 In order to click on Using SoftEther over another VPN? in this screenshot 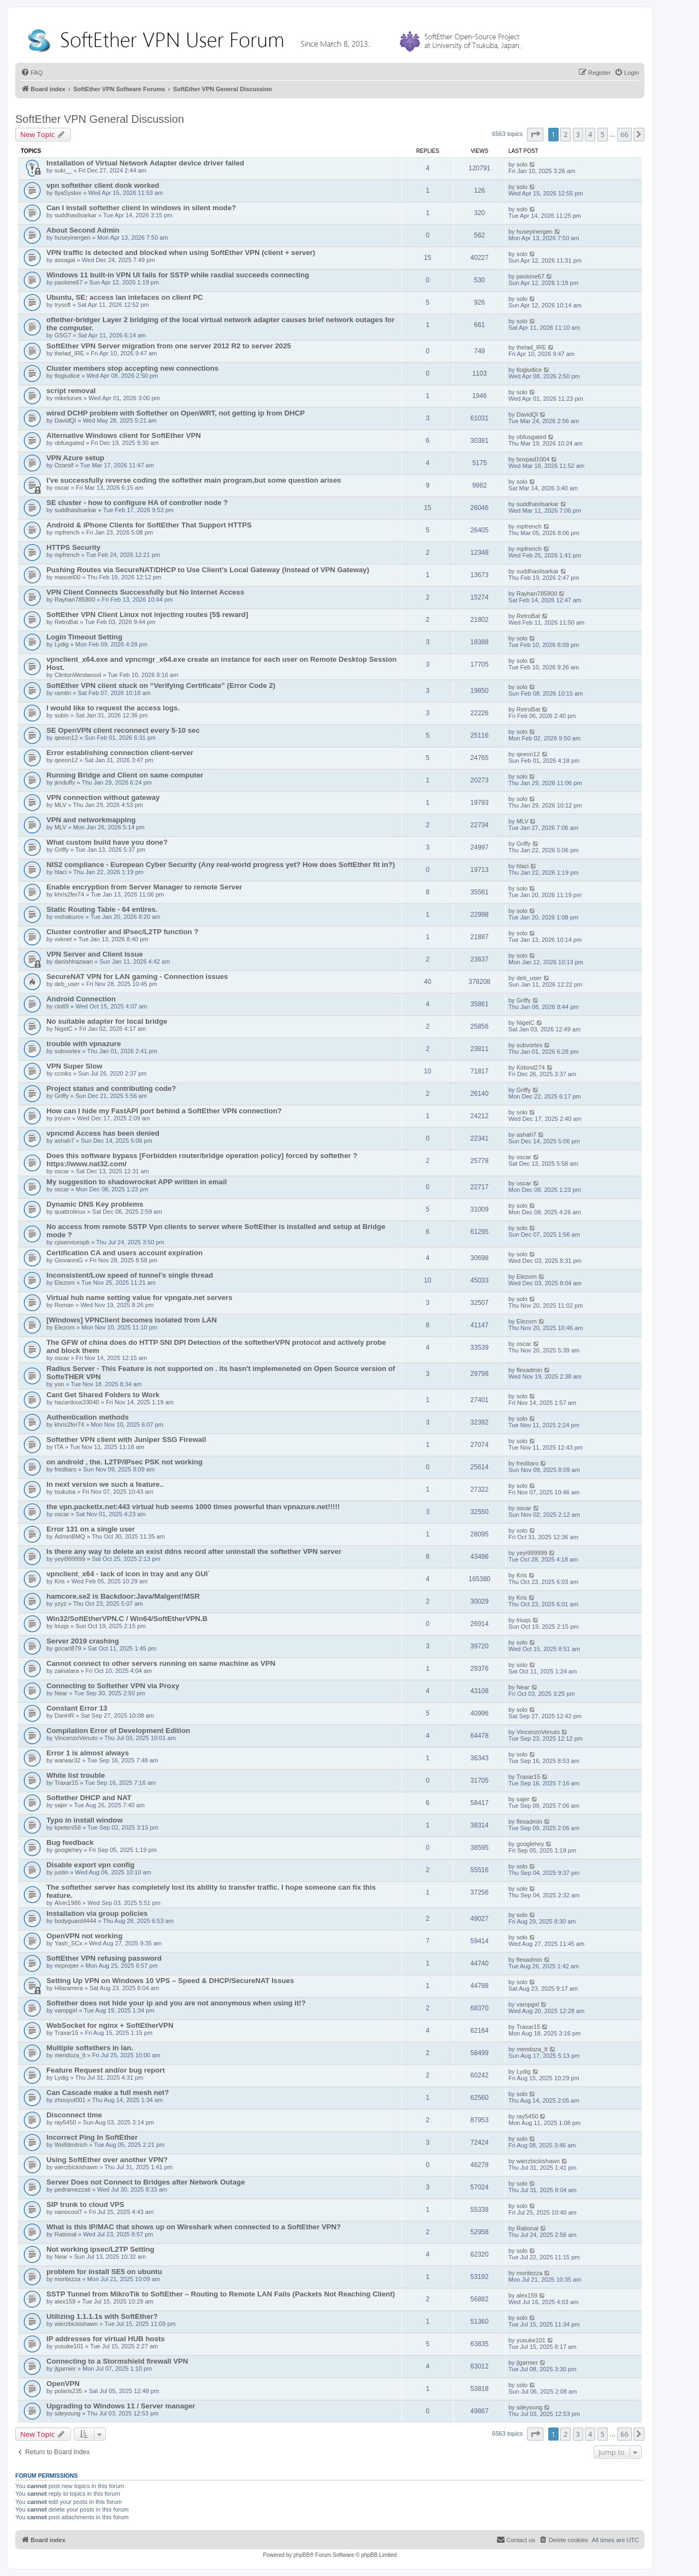, I will do `click(107, 2160)`.